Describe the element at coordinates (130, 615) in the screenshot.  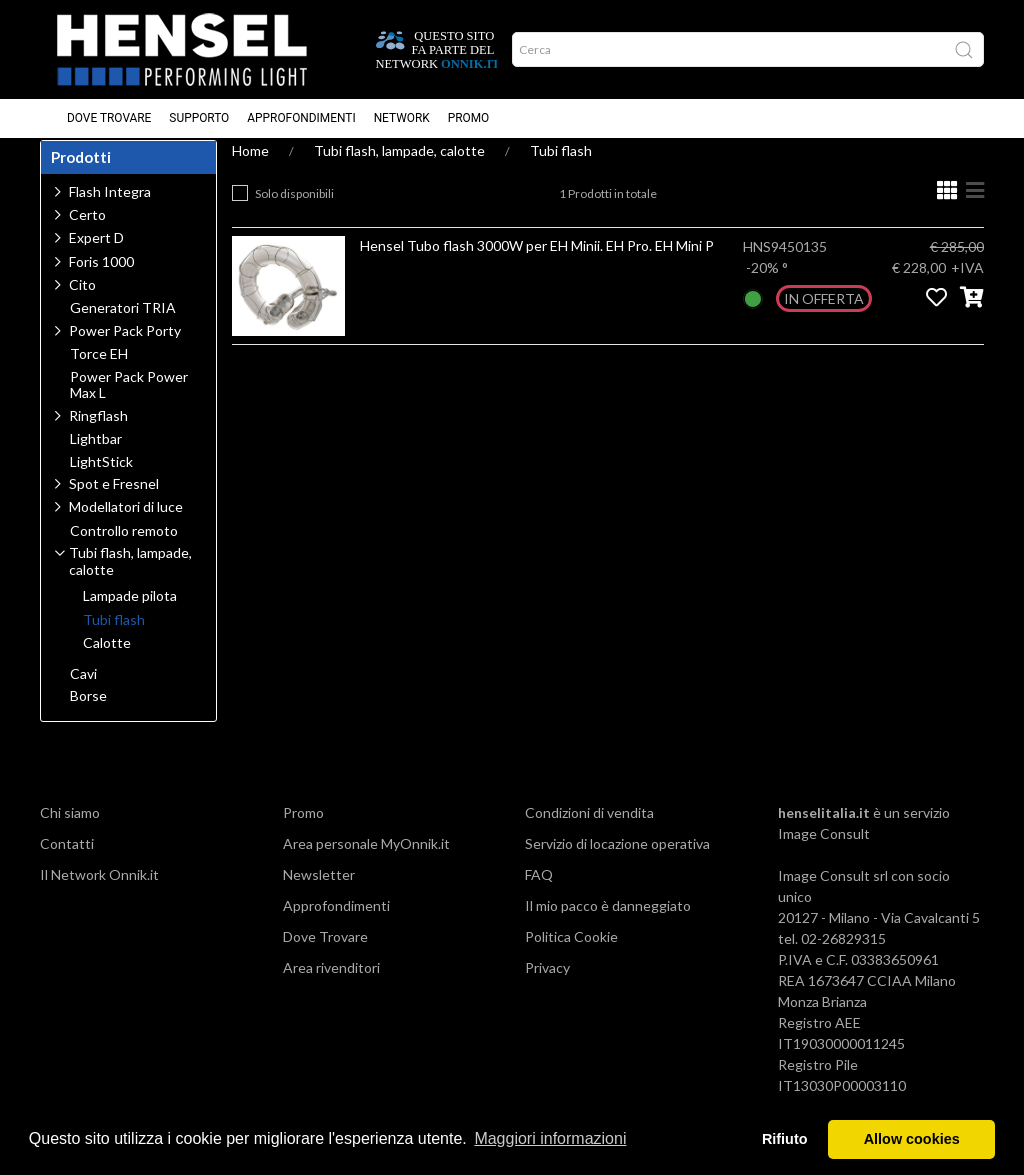
I see `Lampade pilota` at that location.